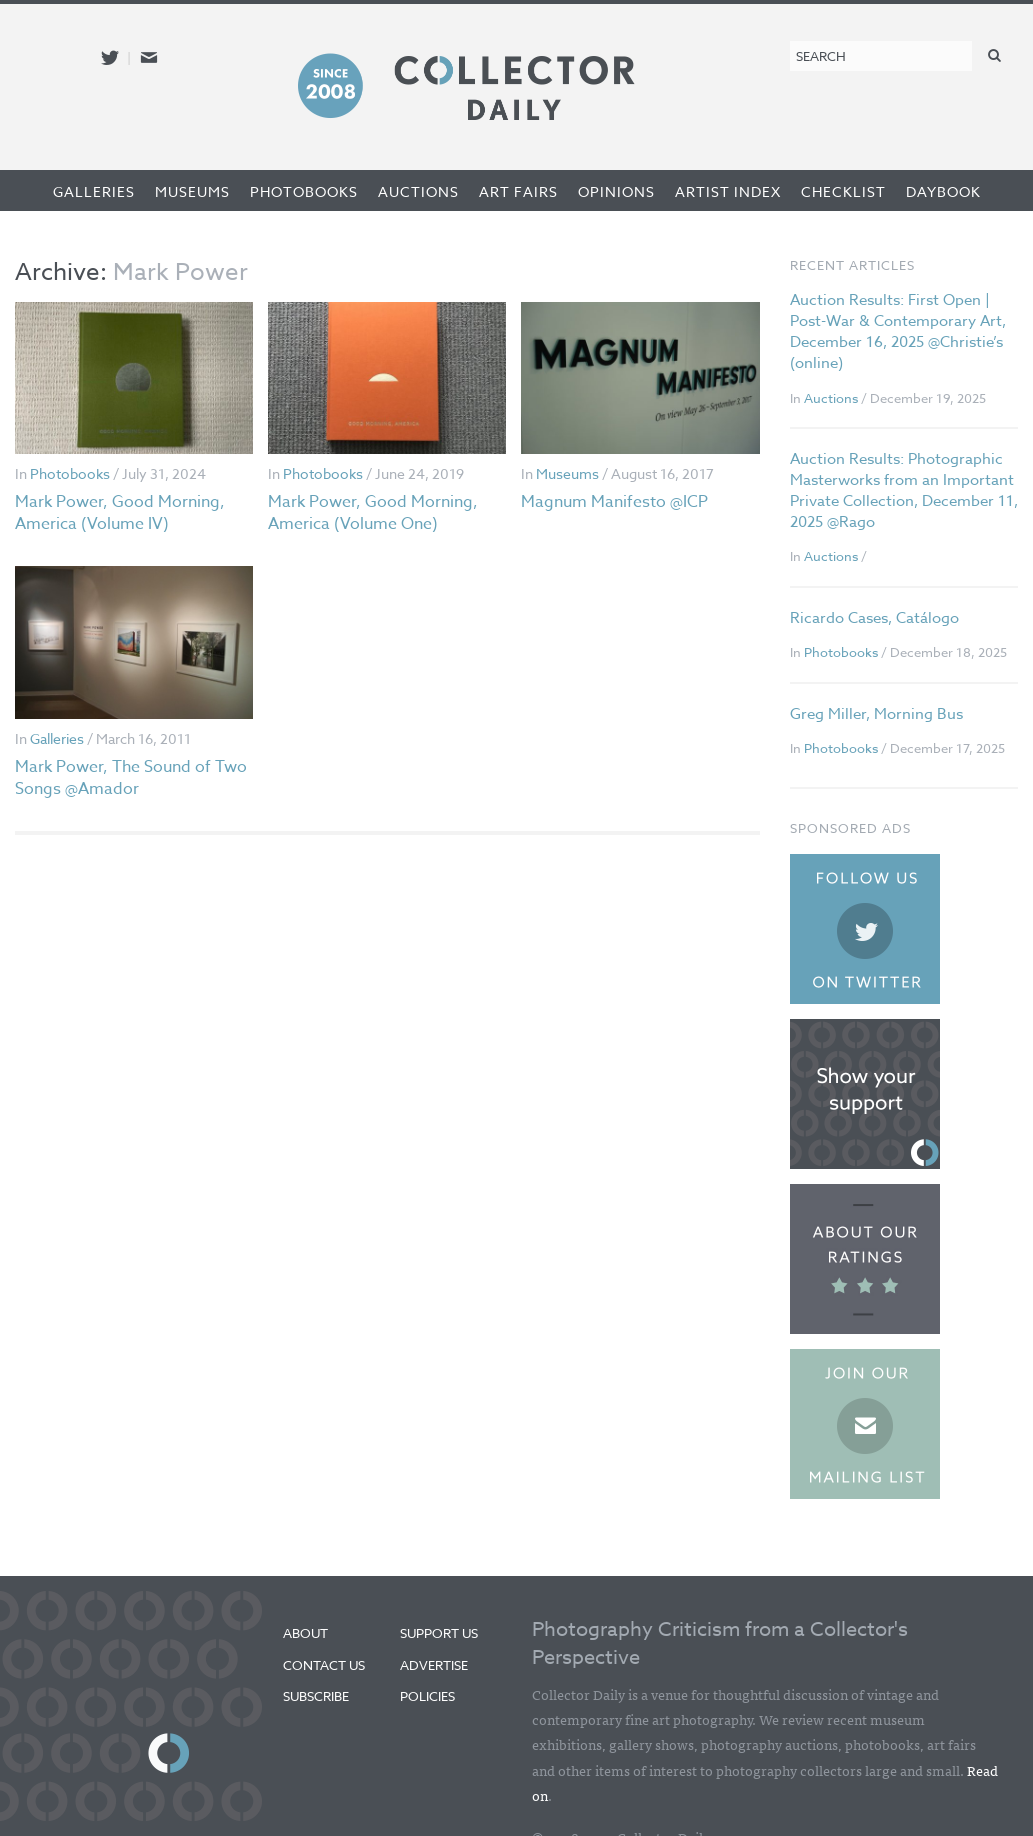 The image size is (1033, 1836). I want to click on Photobooks, so click(304, 191).